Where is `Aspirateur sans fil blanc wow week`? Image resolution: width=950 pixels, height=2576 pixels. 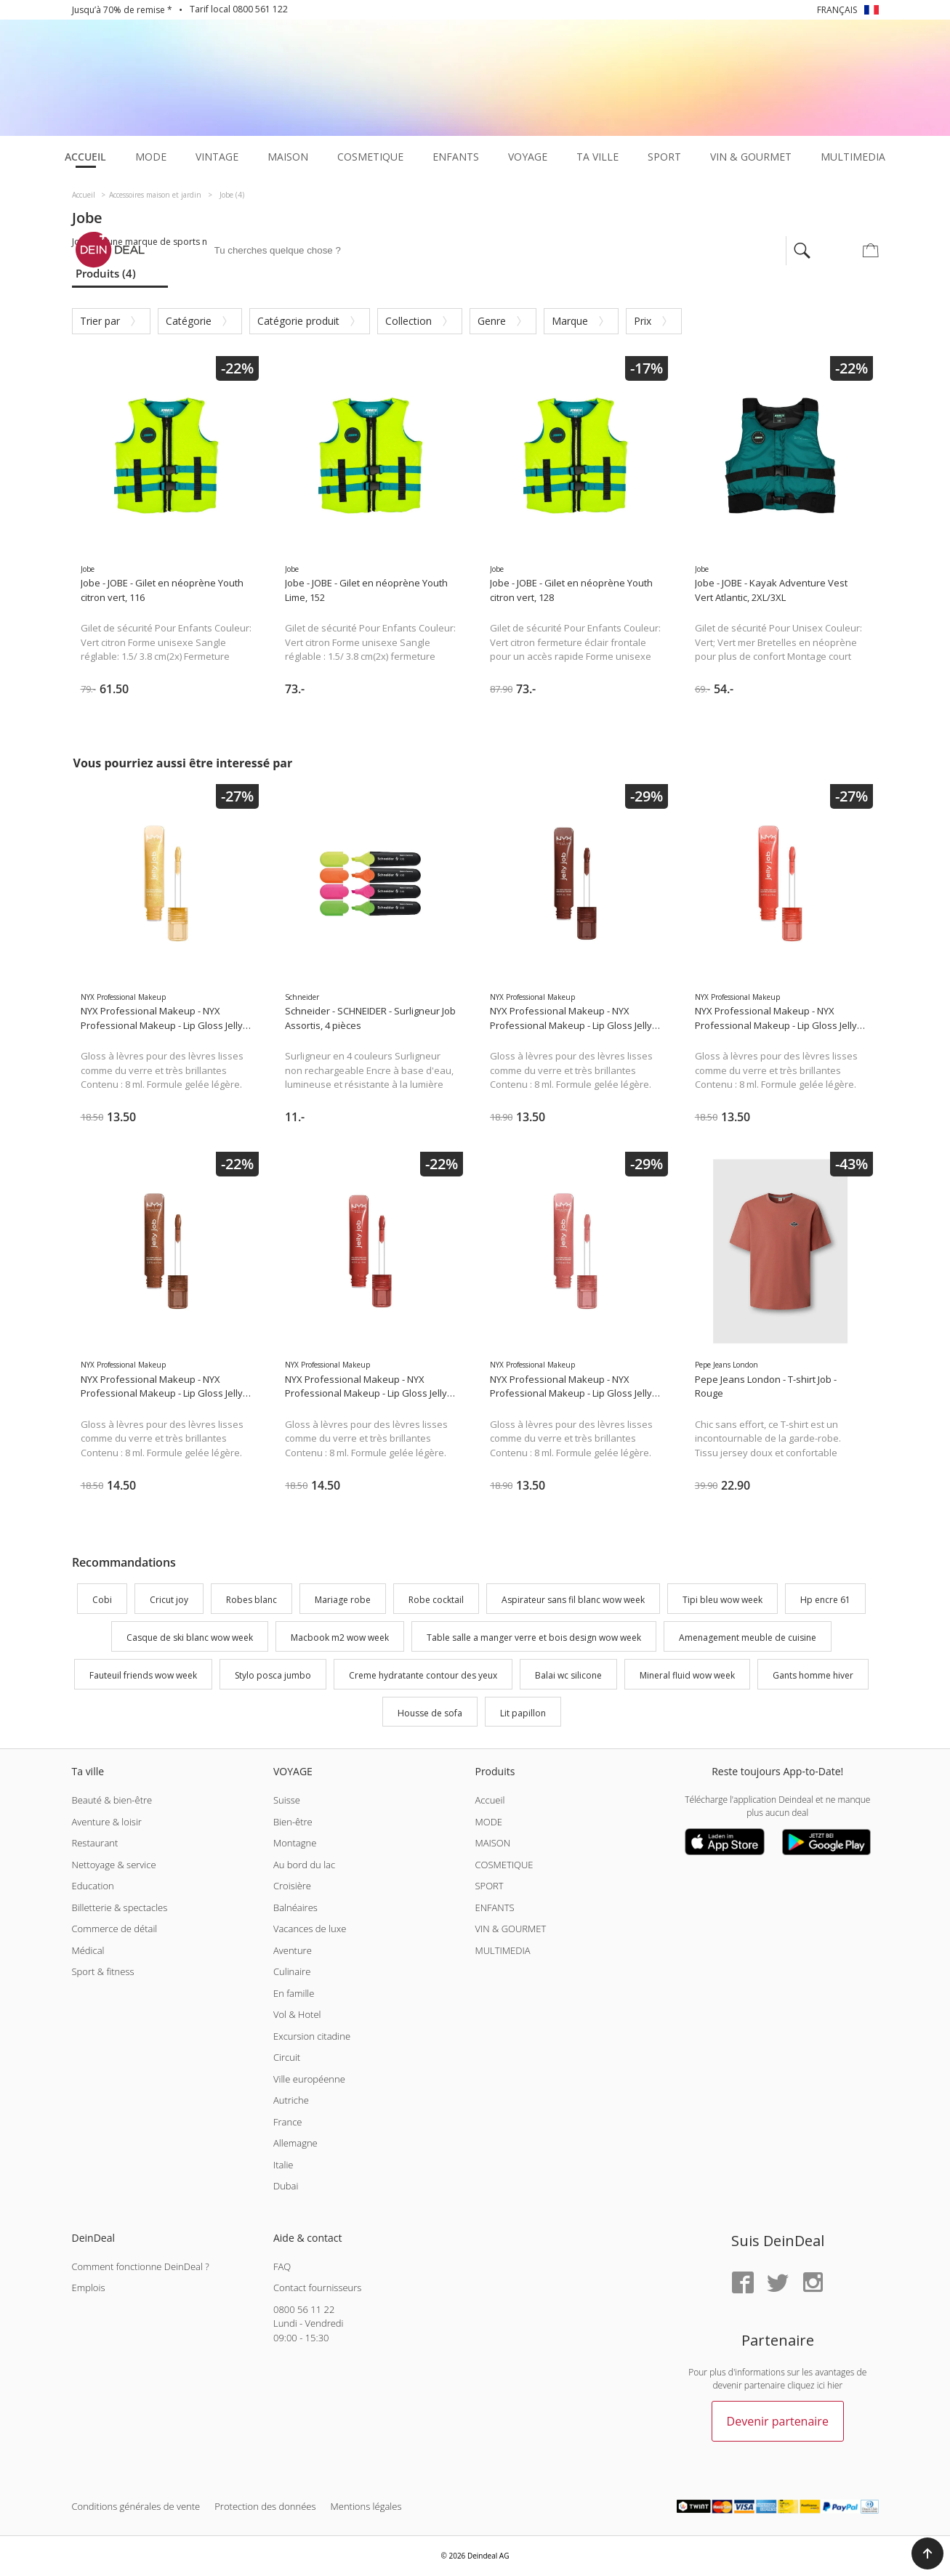 Aspirateur sans fil blanc wow week is located at coordinates (573, 1600).